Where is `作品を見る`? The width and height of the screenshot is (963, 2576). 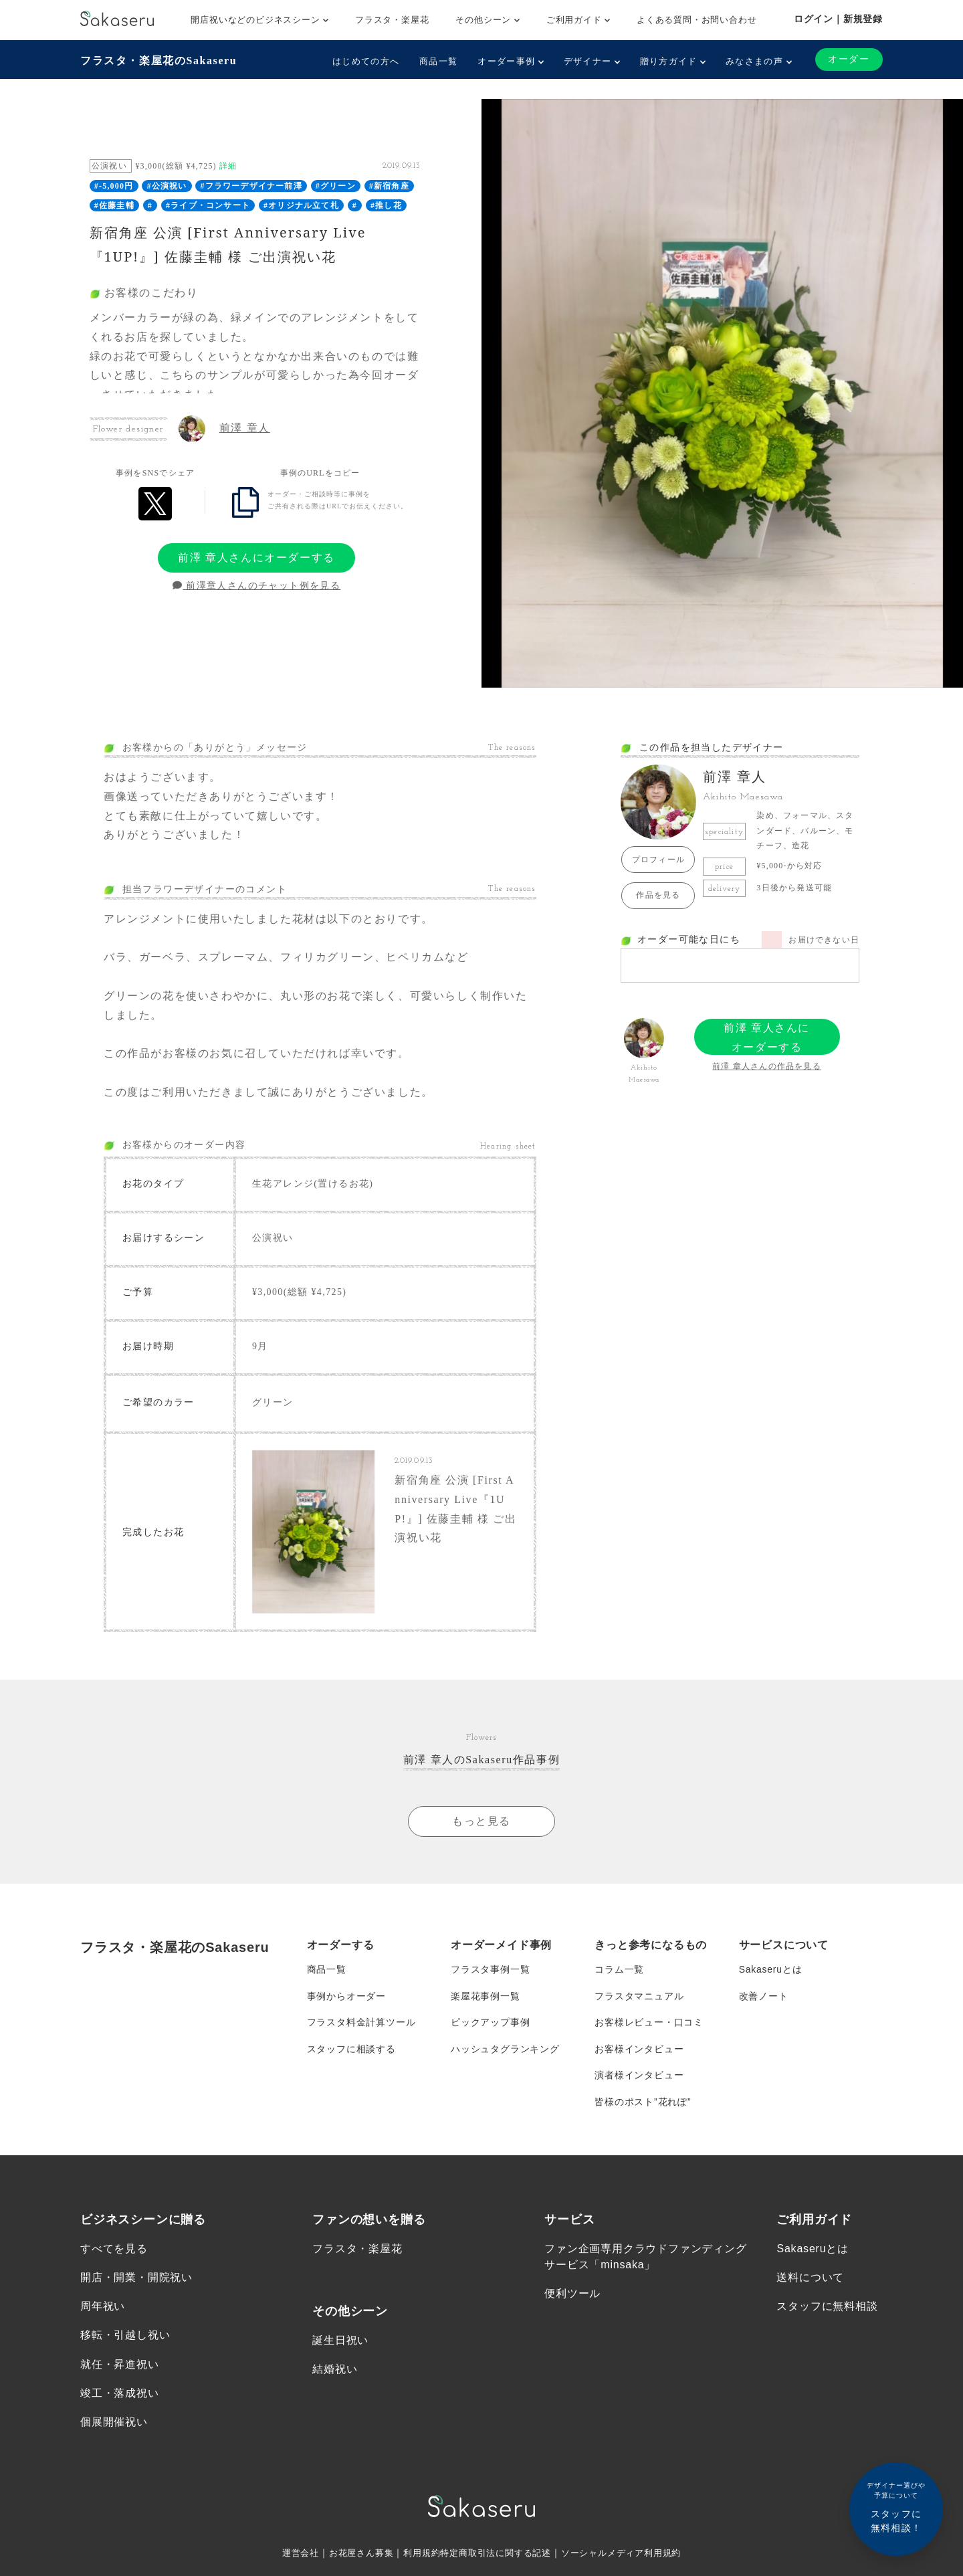
作品を見る is located at coordinates (658, 895).